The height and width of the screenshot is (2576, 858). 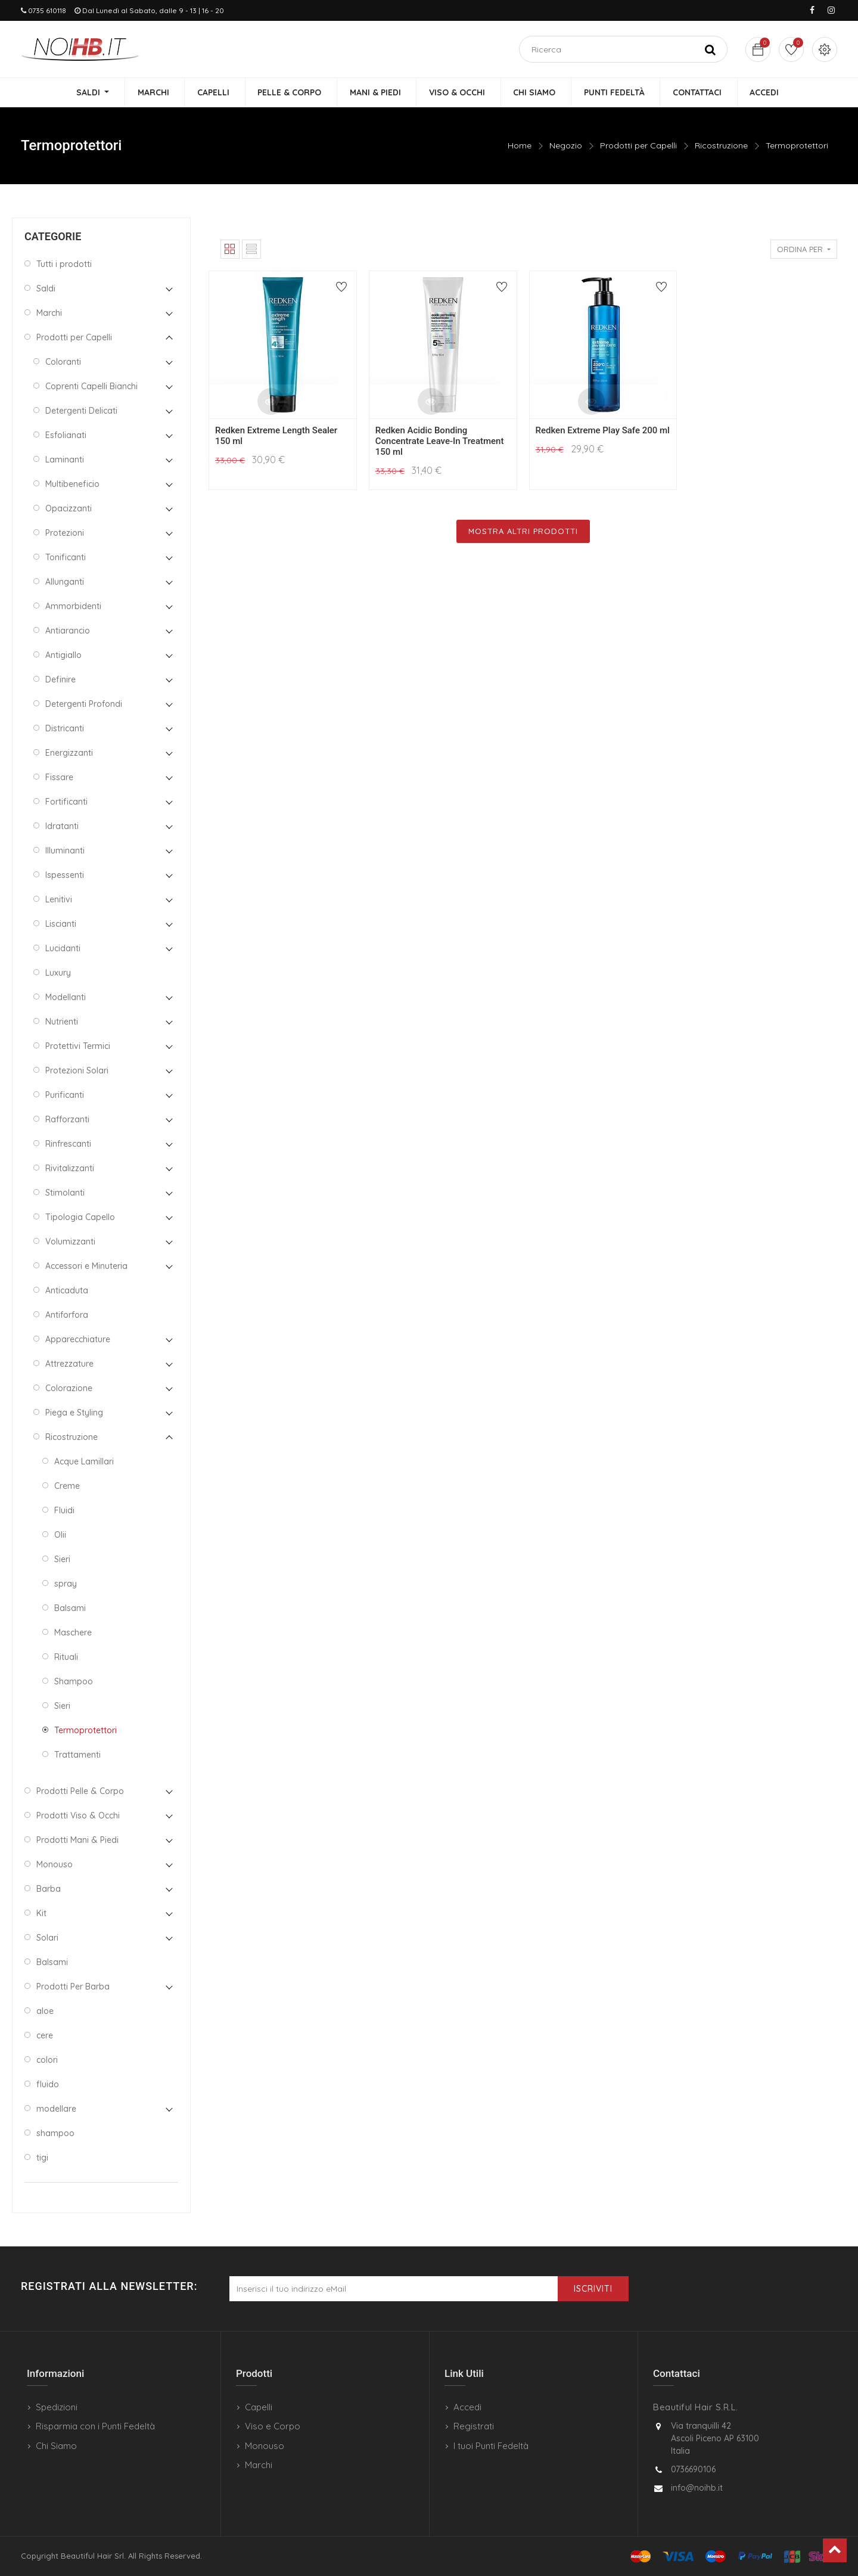 What do you see at coordinates (69, 1363) in the screenshot?
I see `Attrezzature` at bounding box center [69, 1363].